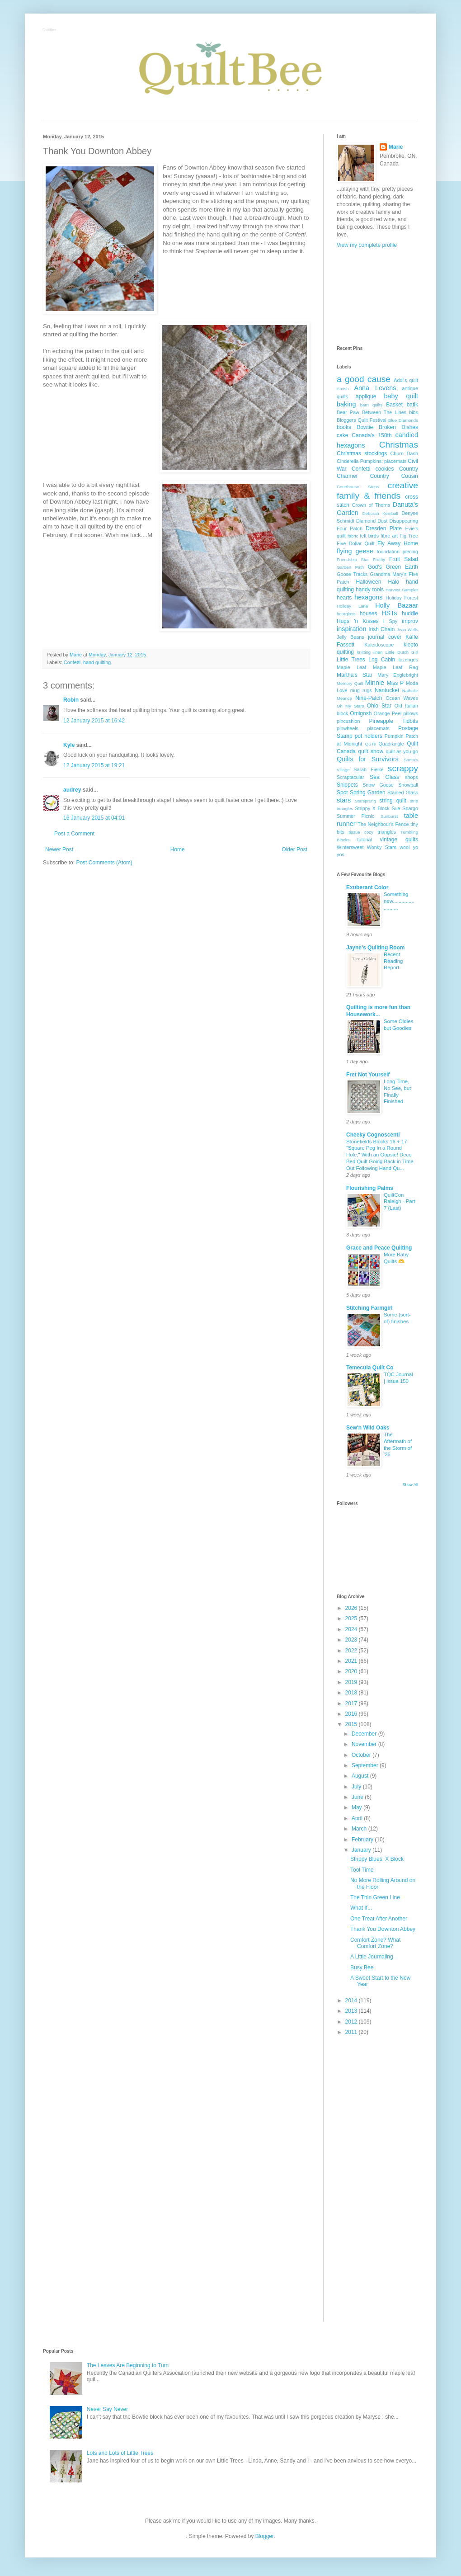  I want to click on tissue cozy, so click(361, 832).